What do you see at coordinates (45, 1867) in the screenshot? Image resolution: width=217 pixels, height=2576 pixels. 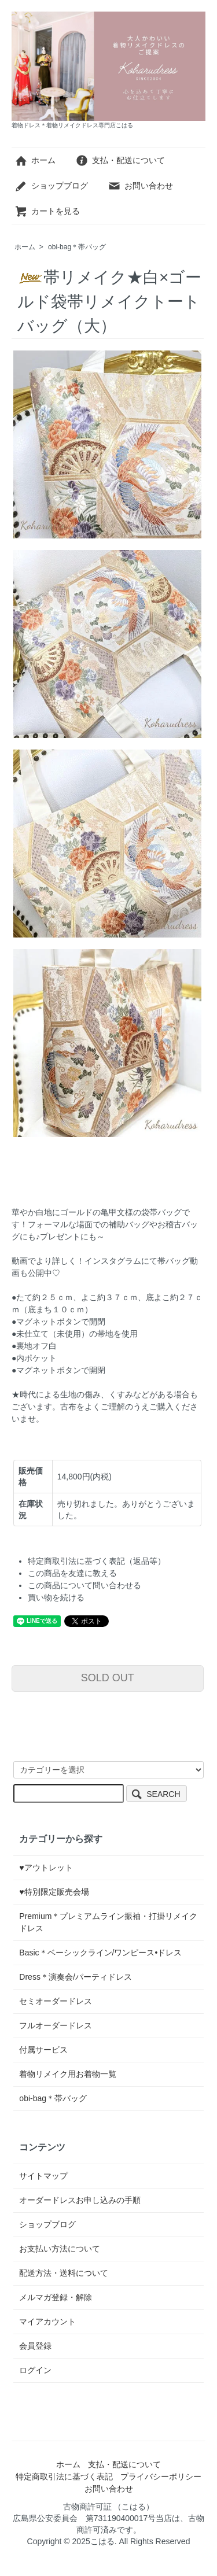 I see `♥アウトレット` at bounding box center [45, 1867].